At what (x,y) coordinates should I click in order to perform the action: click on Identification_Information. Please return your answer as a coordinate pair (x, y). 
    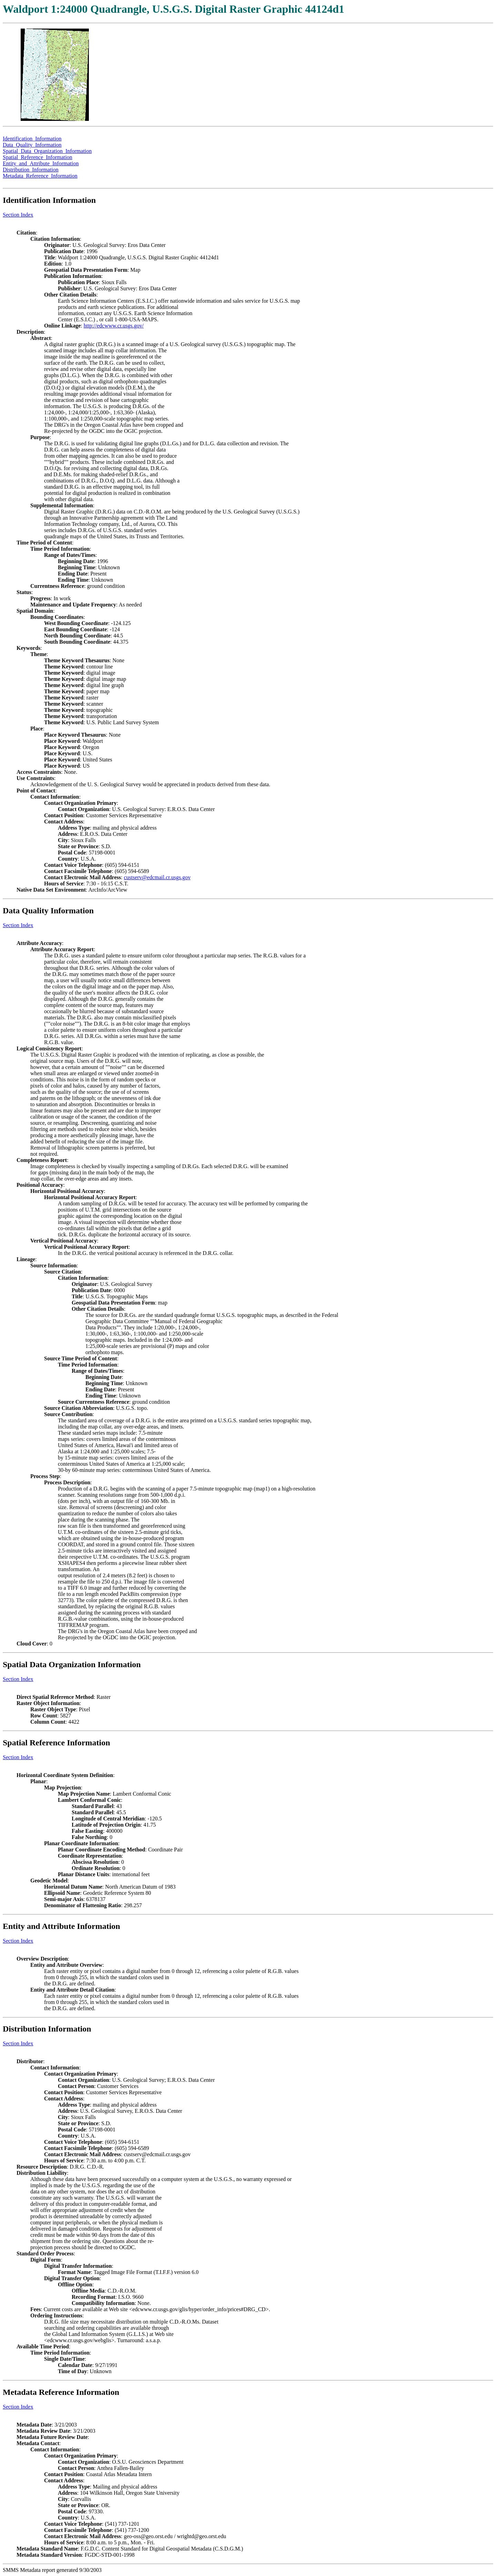
    Looking at the image, I should click on (32, 139).